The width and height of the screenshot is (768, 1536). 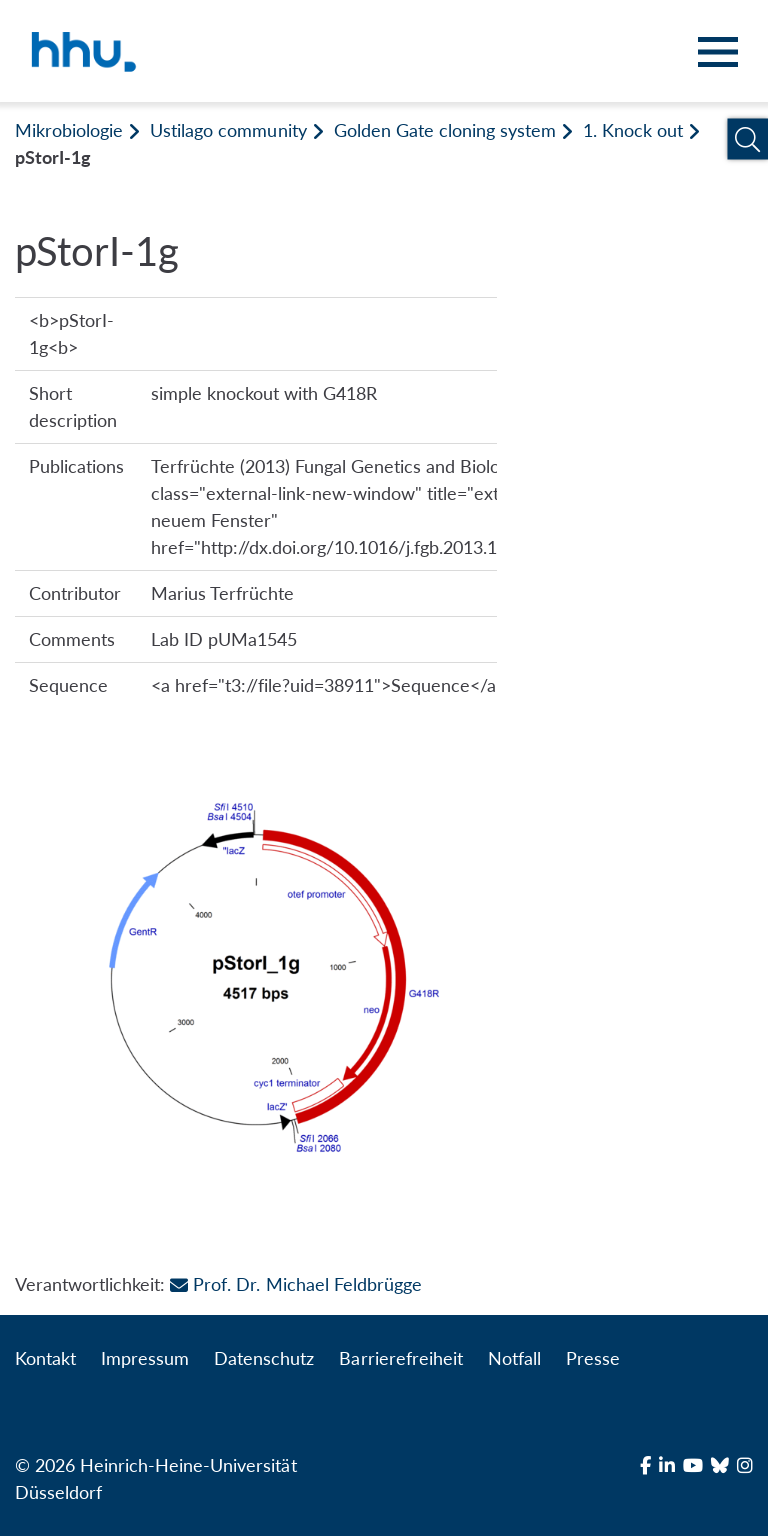 I want to click on Mikrobiologie, so click(x=69, y=130).